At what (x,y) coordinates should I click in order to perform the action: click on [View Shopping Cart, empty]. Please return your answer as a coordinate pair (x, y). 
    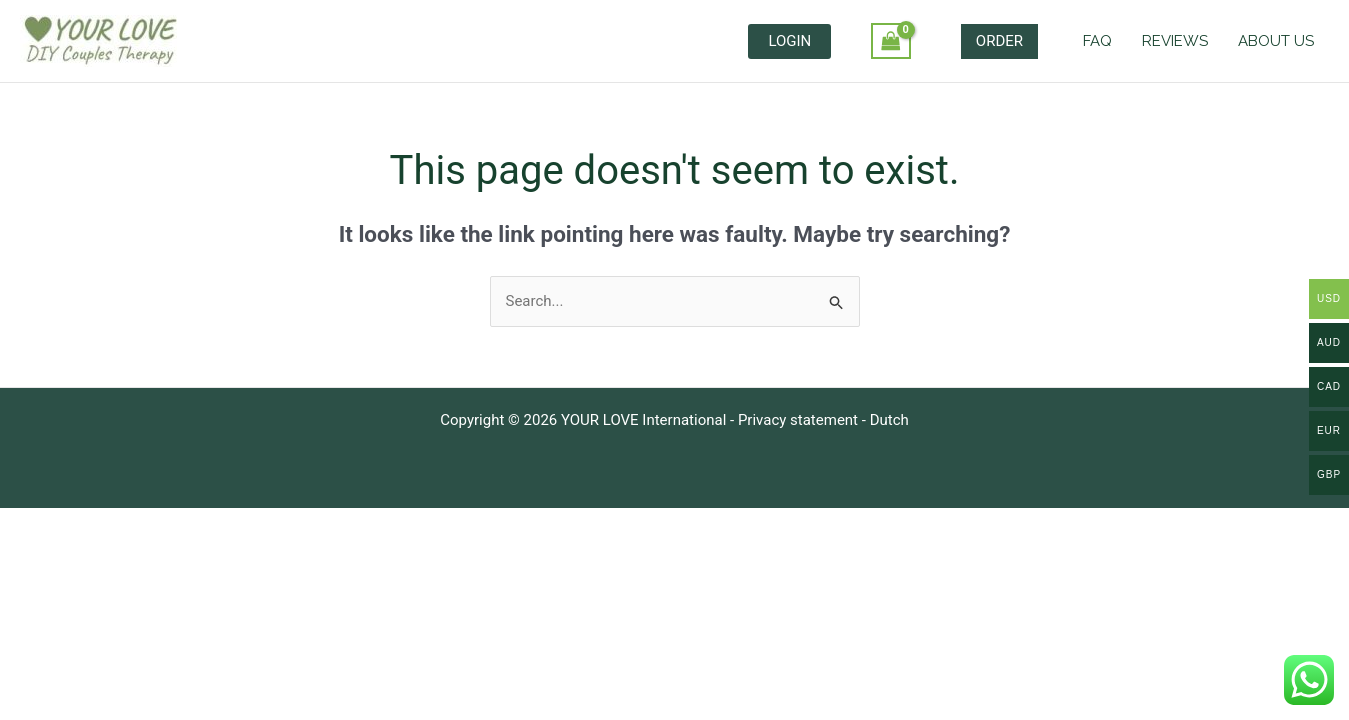
    Looking at the image, I should click on (891, 41).